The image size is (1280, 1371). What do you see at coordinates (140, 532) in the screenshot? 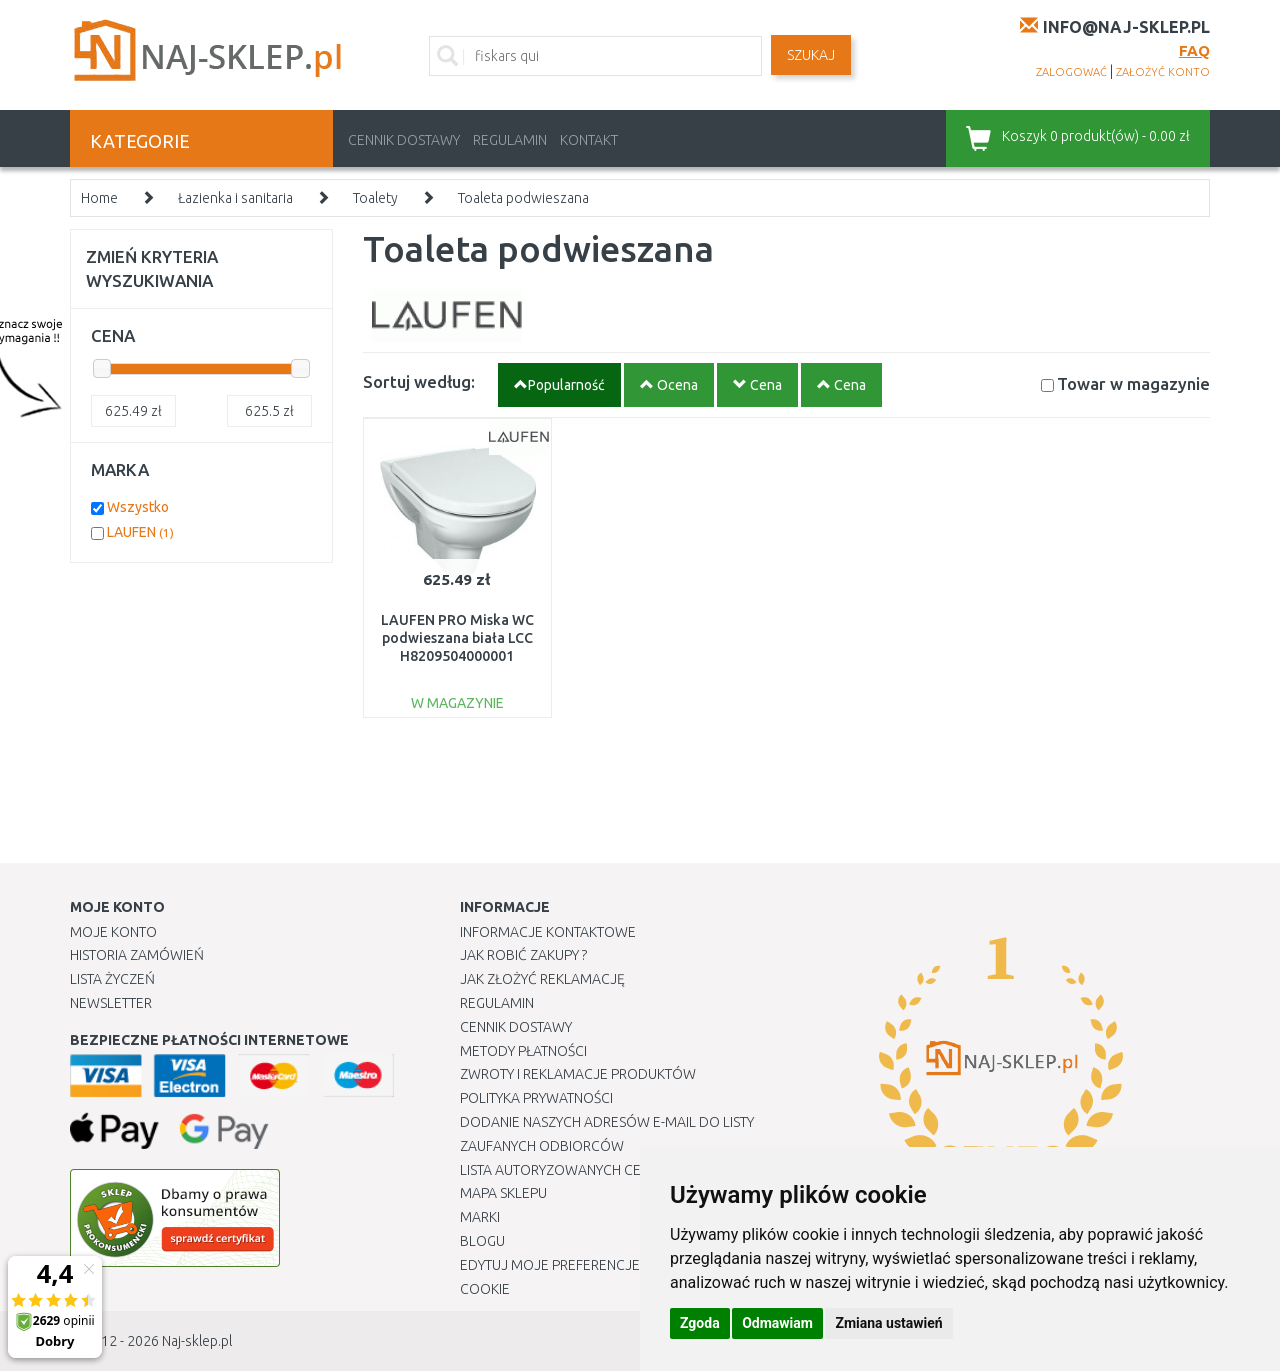
I see `LAUFEN` at bounding box center [140, 532].